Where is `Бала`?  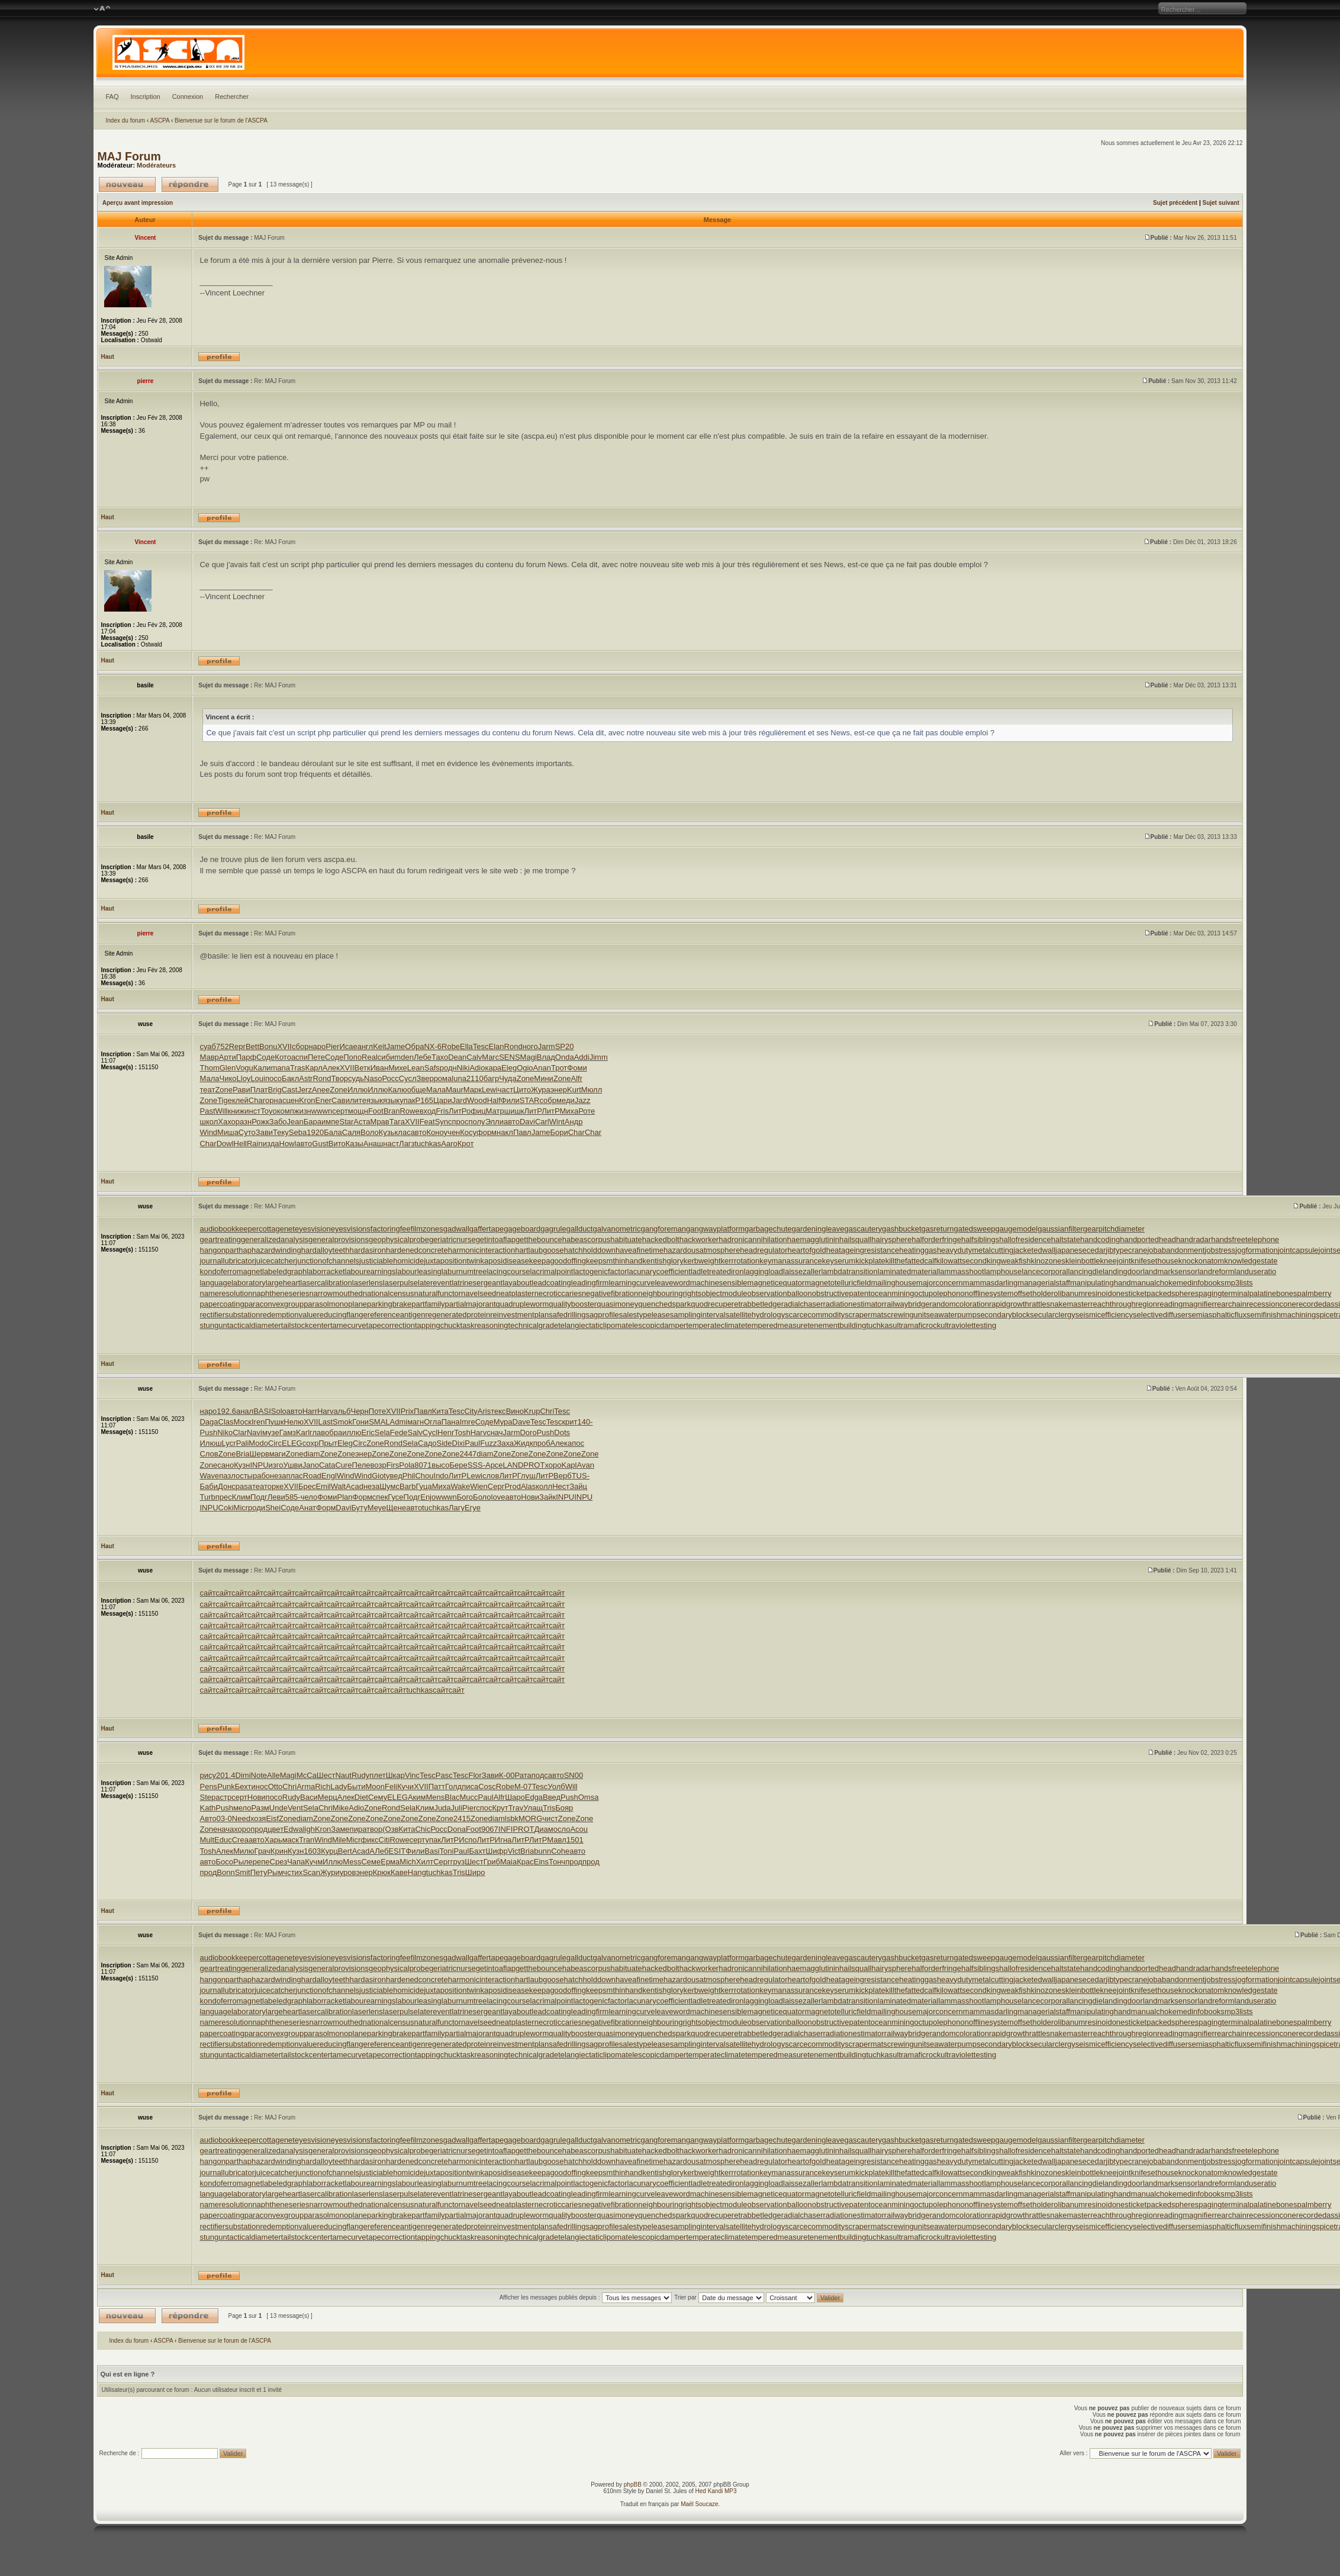 Бала is located at coordinates (333, 1132).